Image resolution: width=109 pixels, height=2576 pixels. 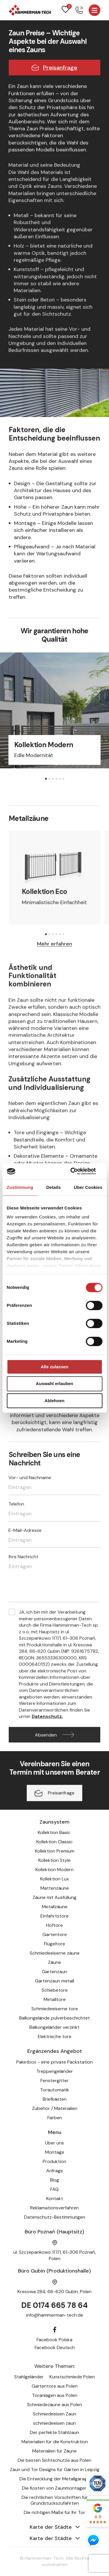 What do you see at coordinates (55, 1953) in the screenshot?
I see `Schmiedeeiserne zäune` at bounding box center [55, 1953].